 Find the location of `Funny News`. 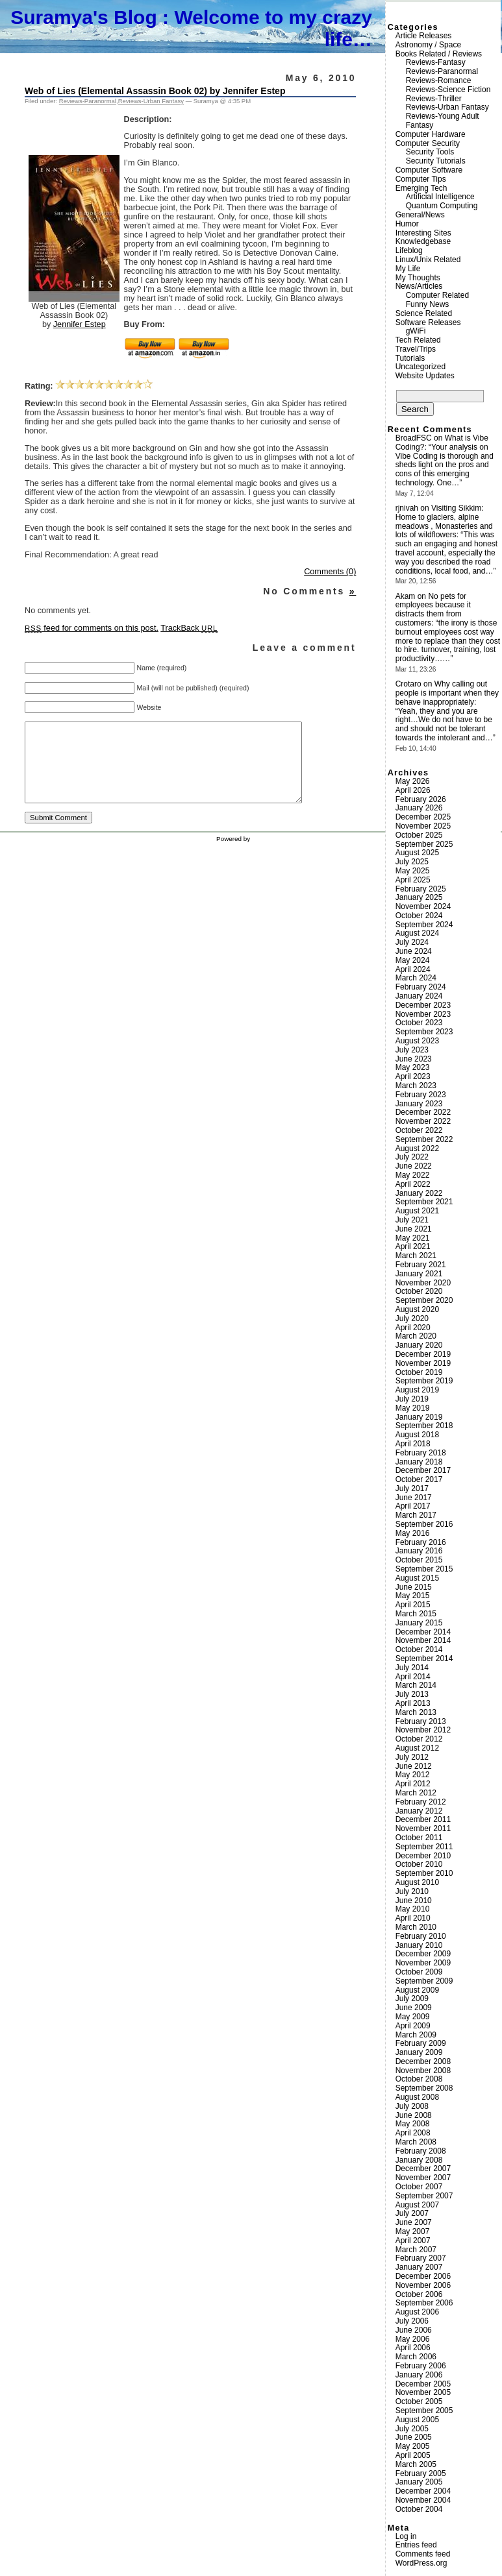

Funny News is located at coordinates (427, 304).